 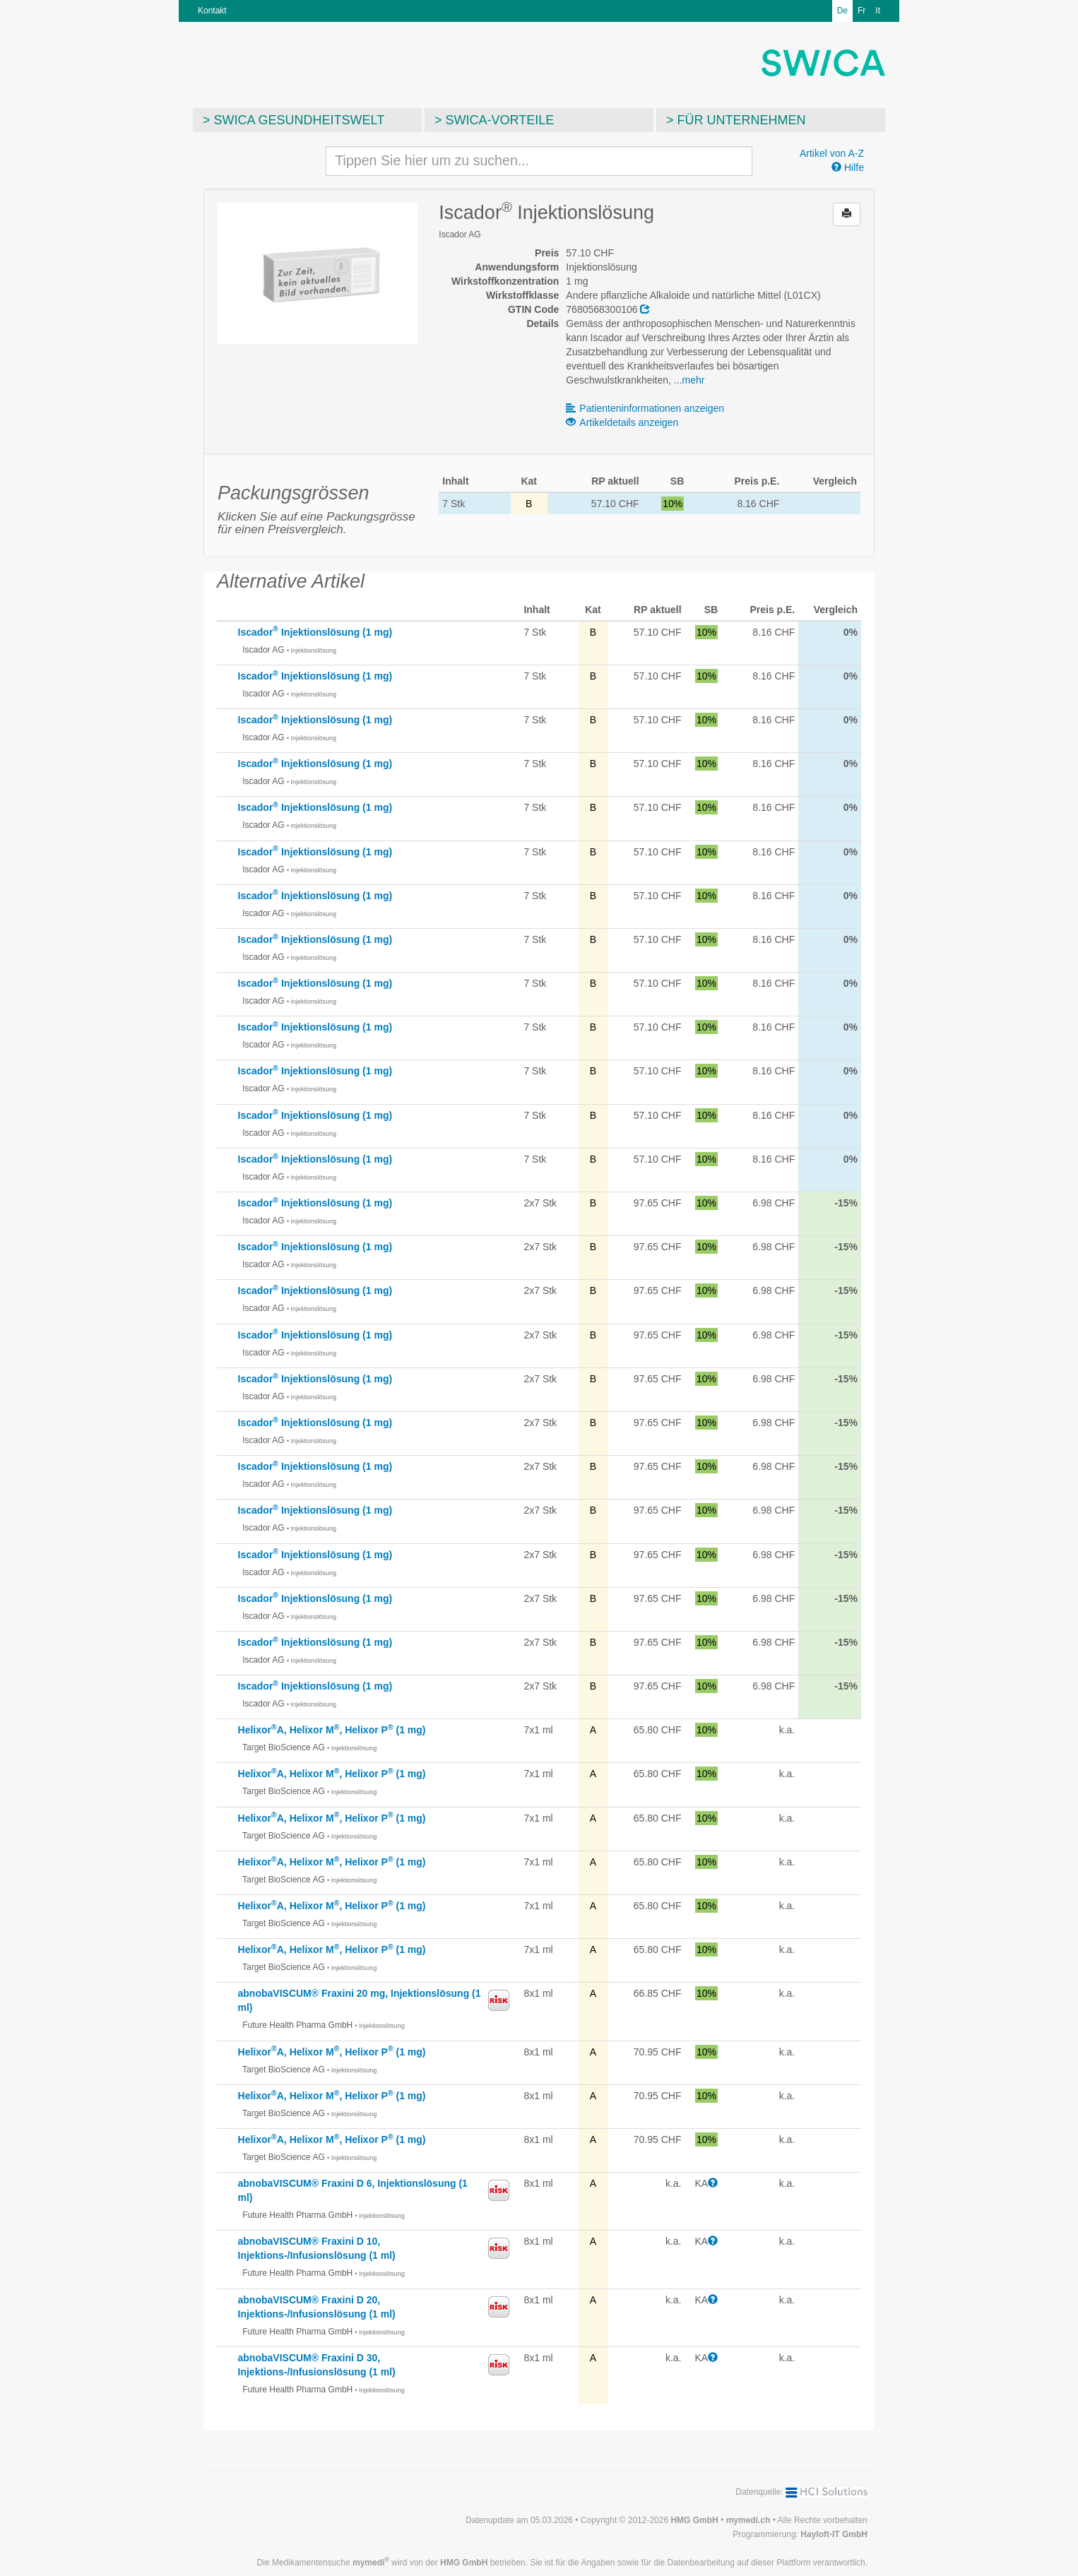 I want to click on HMG GmbH, so click(x=694, y=2520).